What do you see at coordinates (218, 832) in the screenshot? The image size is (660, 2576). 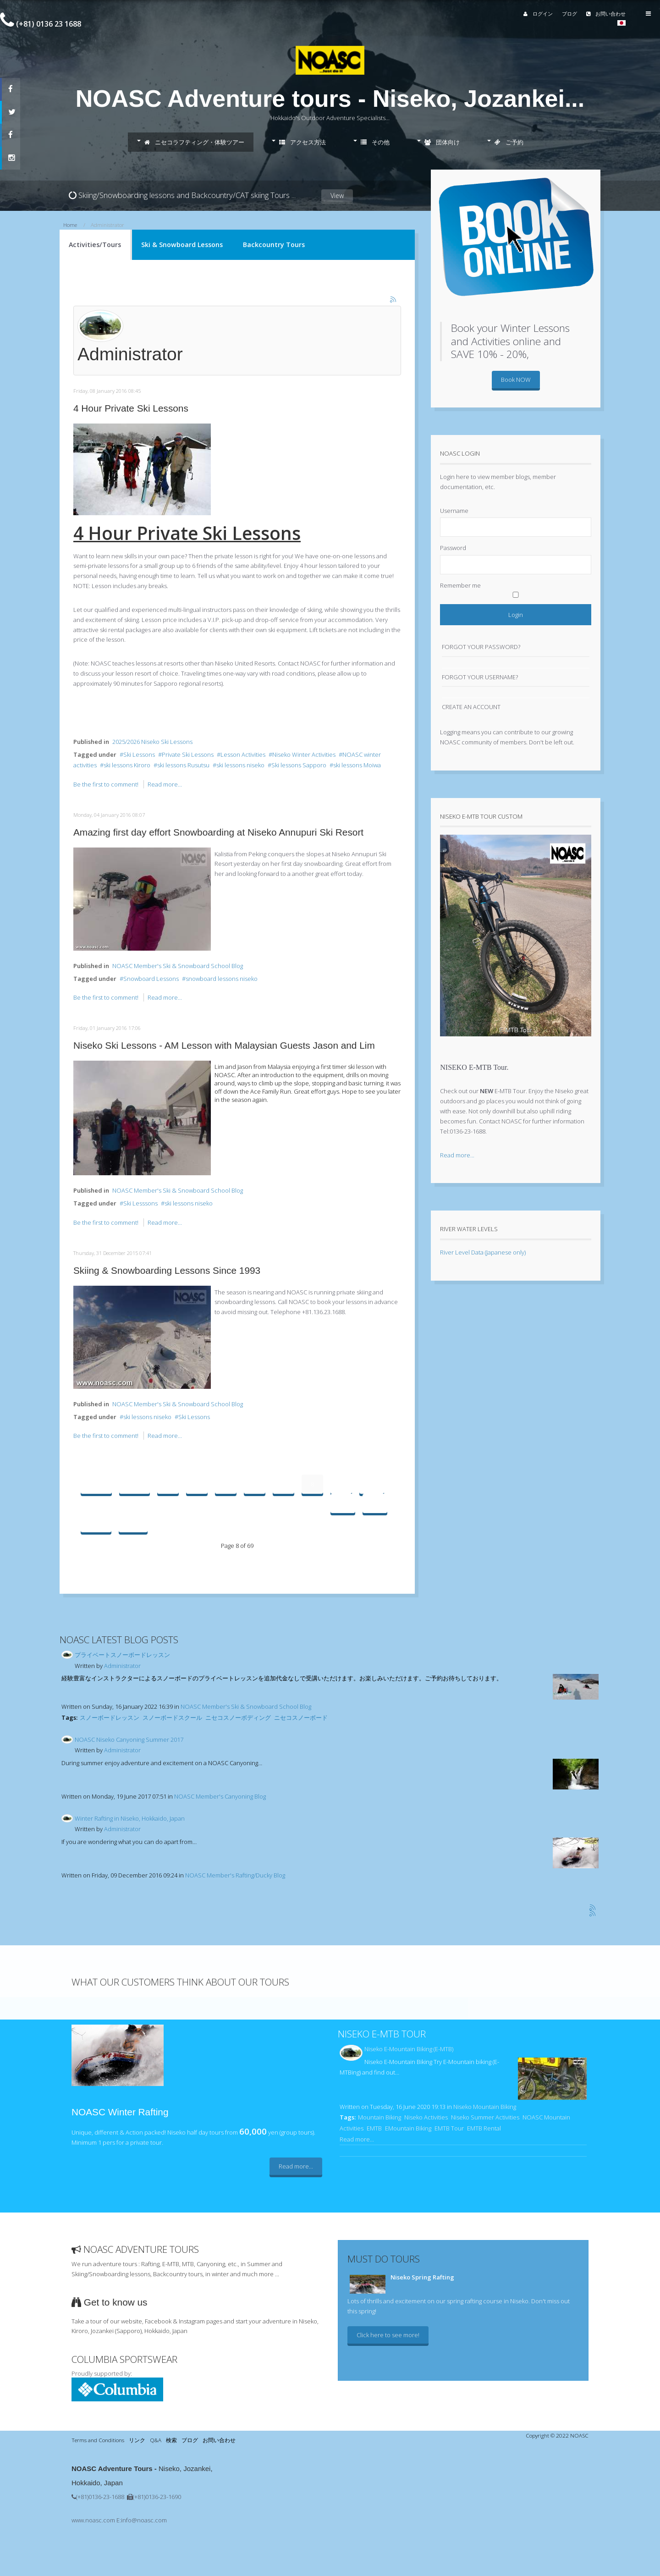 I see `Amazing first day effort Snowboarding at Niseko Annupuri Ski Resort` at bounding box center [218, 832].